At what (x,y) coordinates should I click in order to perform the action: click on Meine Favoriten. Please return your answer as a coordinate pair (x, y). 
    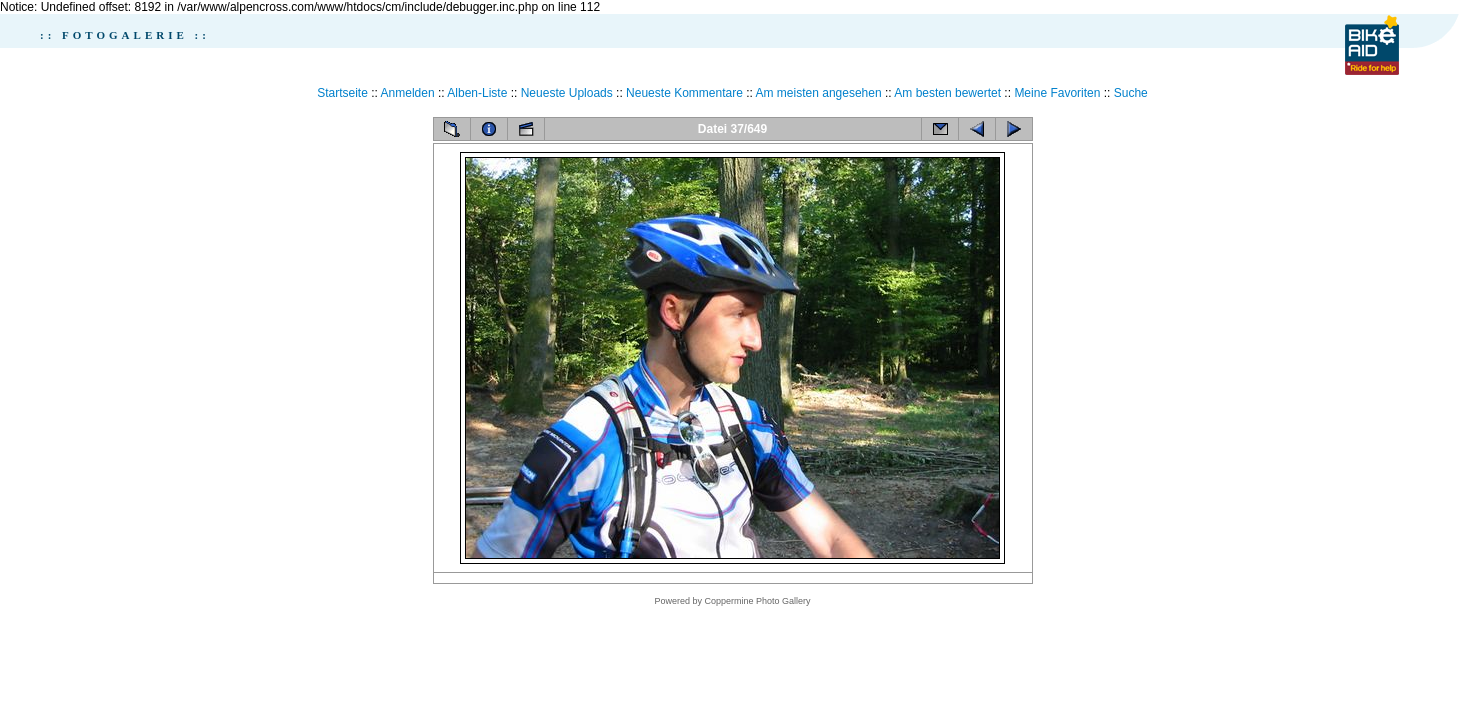
    Looking at the image, I should click on (1057, 93).